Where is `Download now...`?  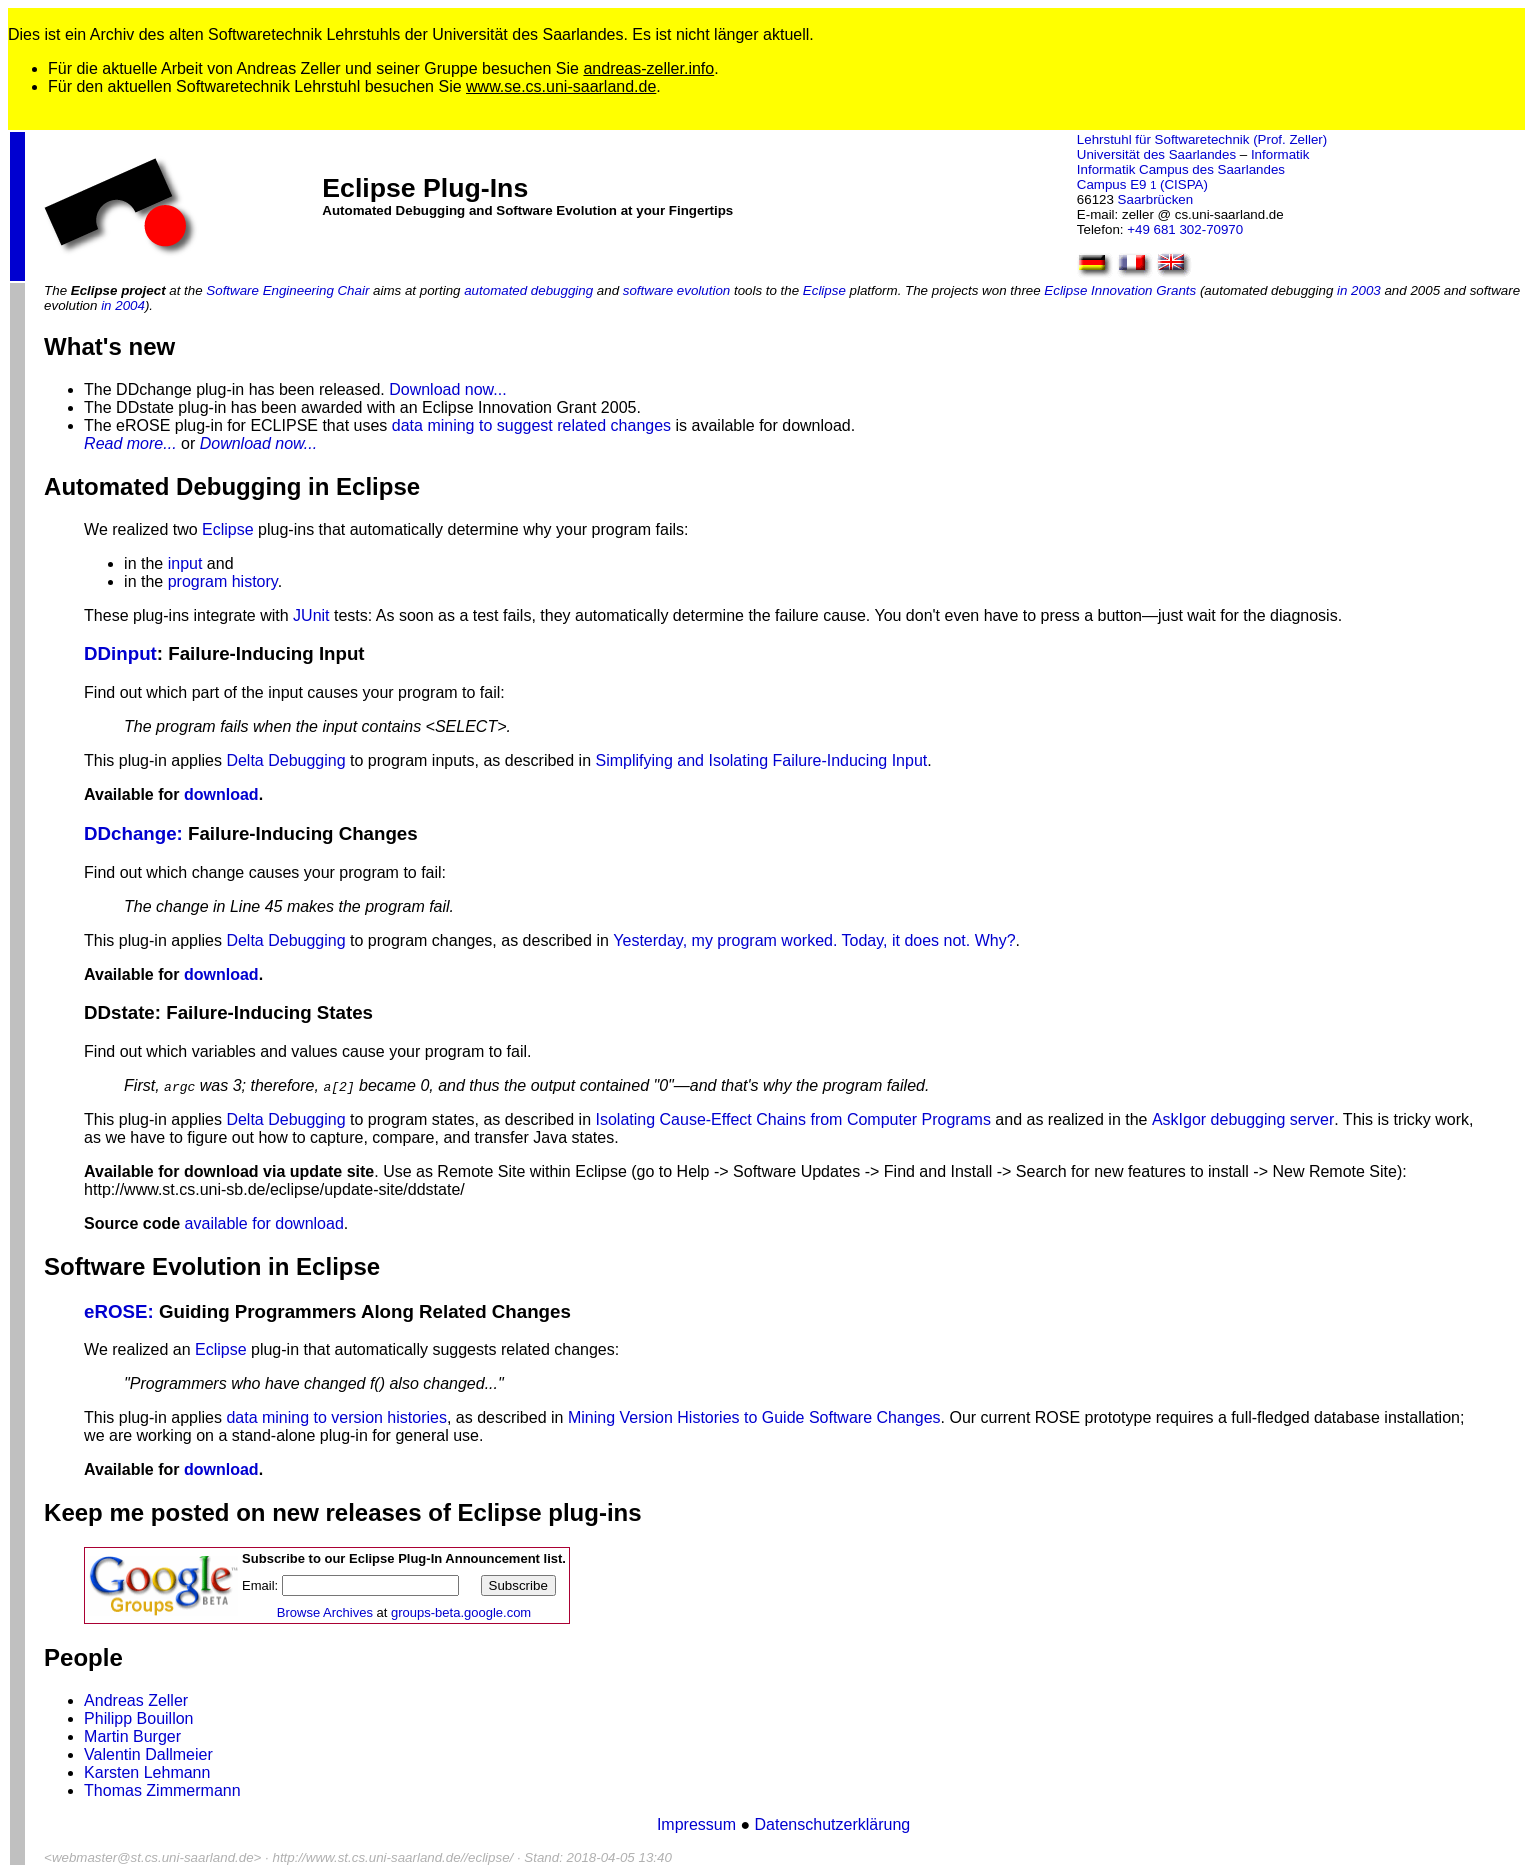
Download now... is located at coordinates (447, 389).